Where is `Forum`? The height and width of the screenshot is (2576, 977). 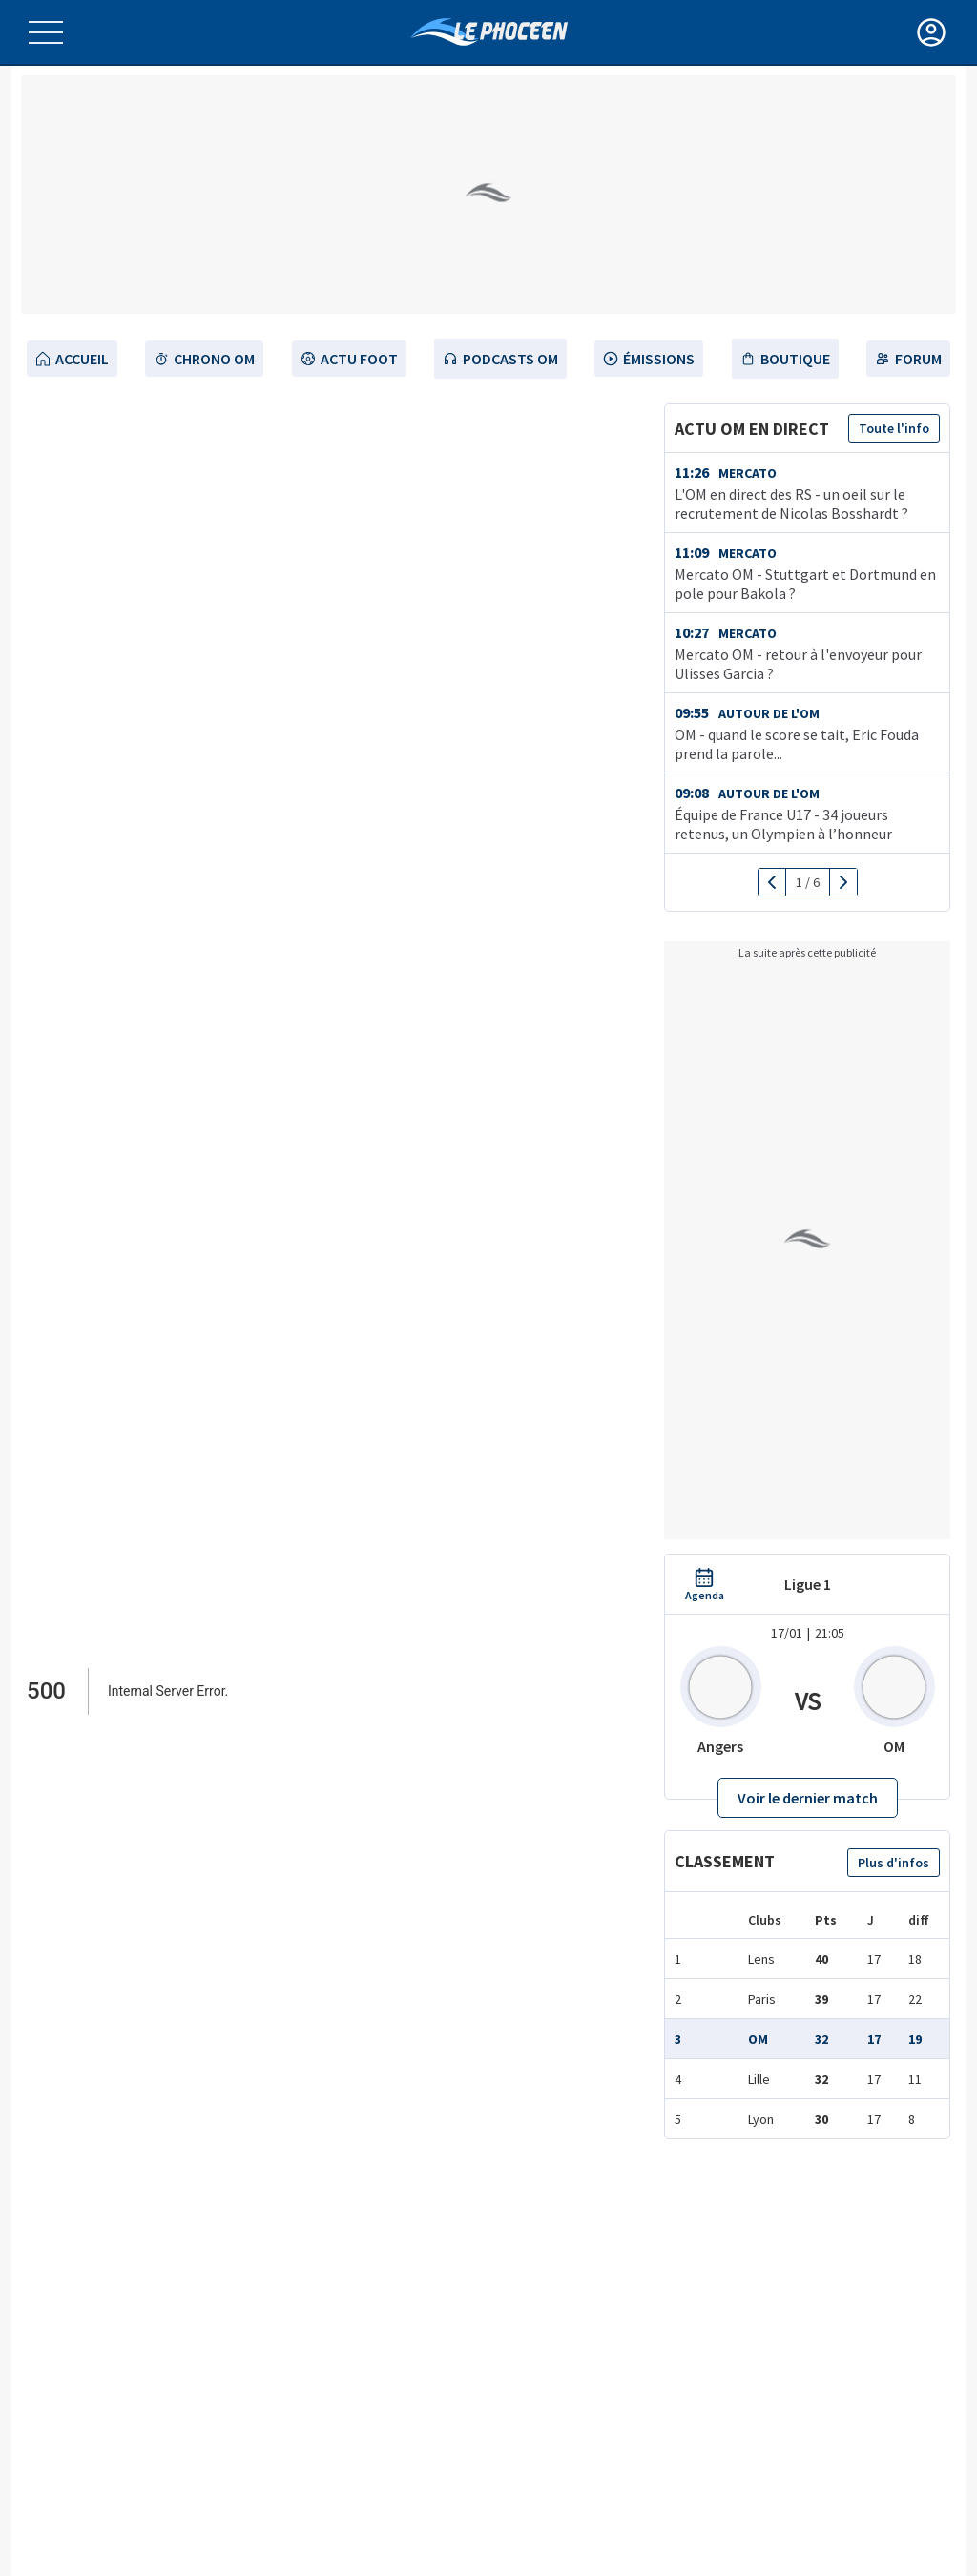 Forum is located at coordinates (908, 358).